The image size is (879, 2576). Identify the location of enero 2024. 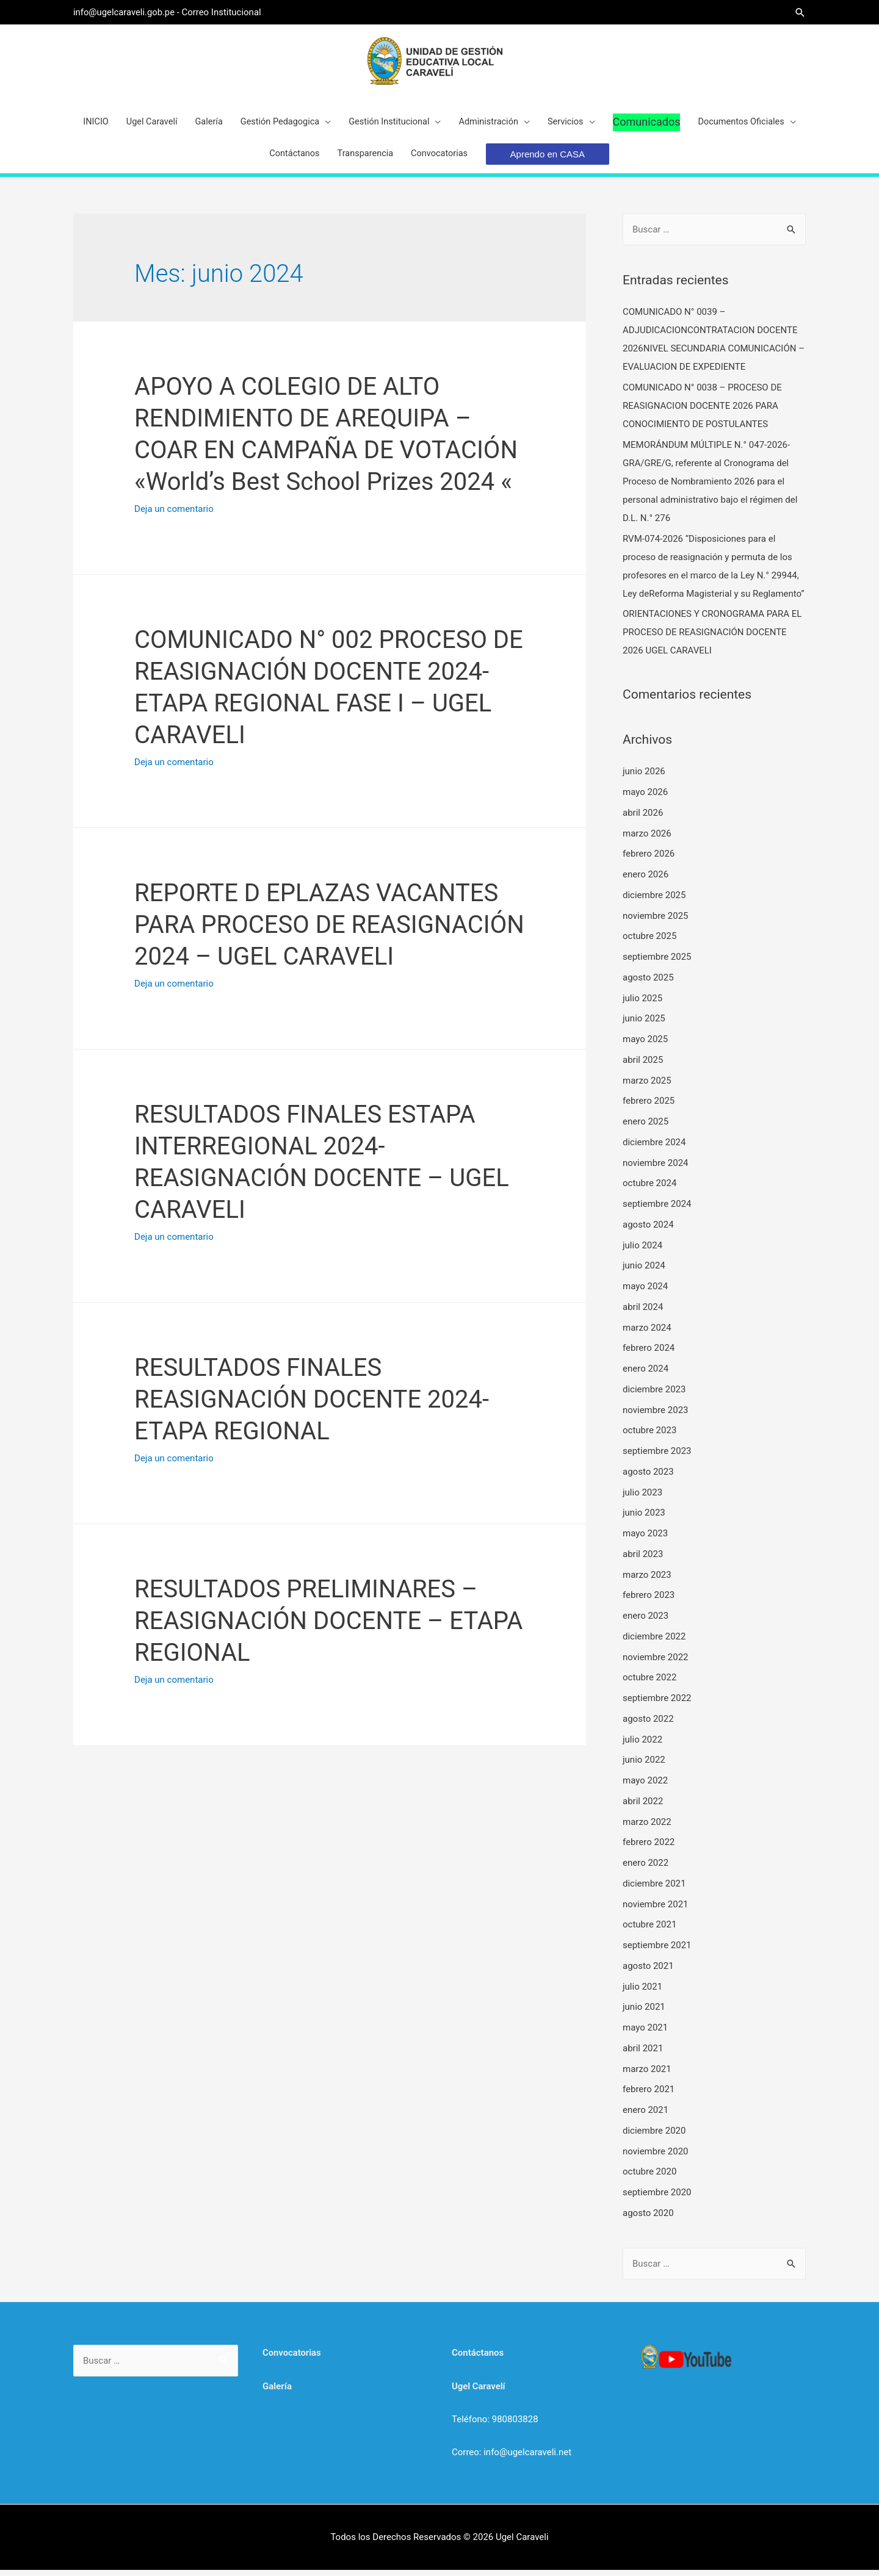
(645, 1374).